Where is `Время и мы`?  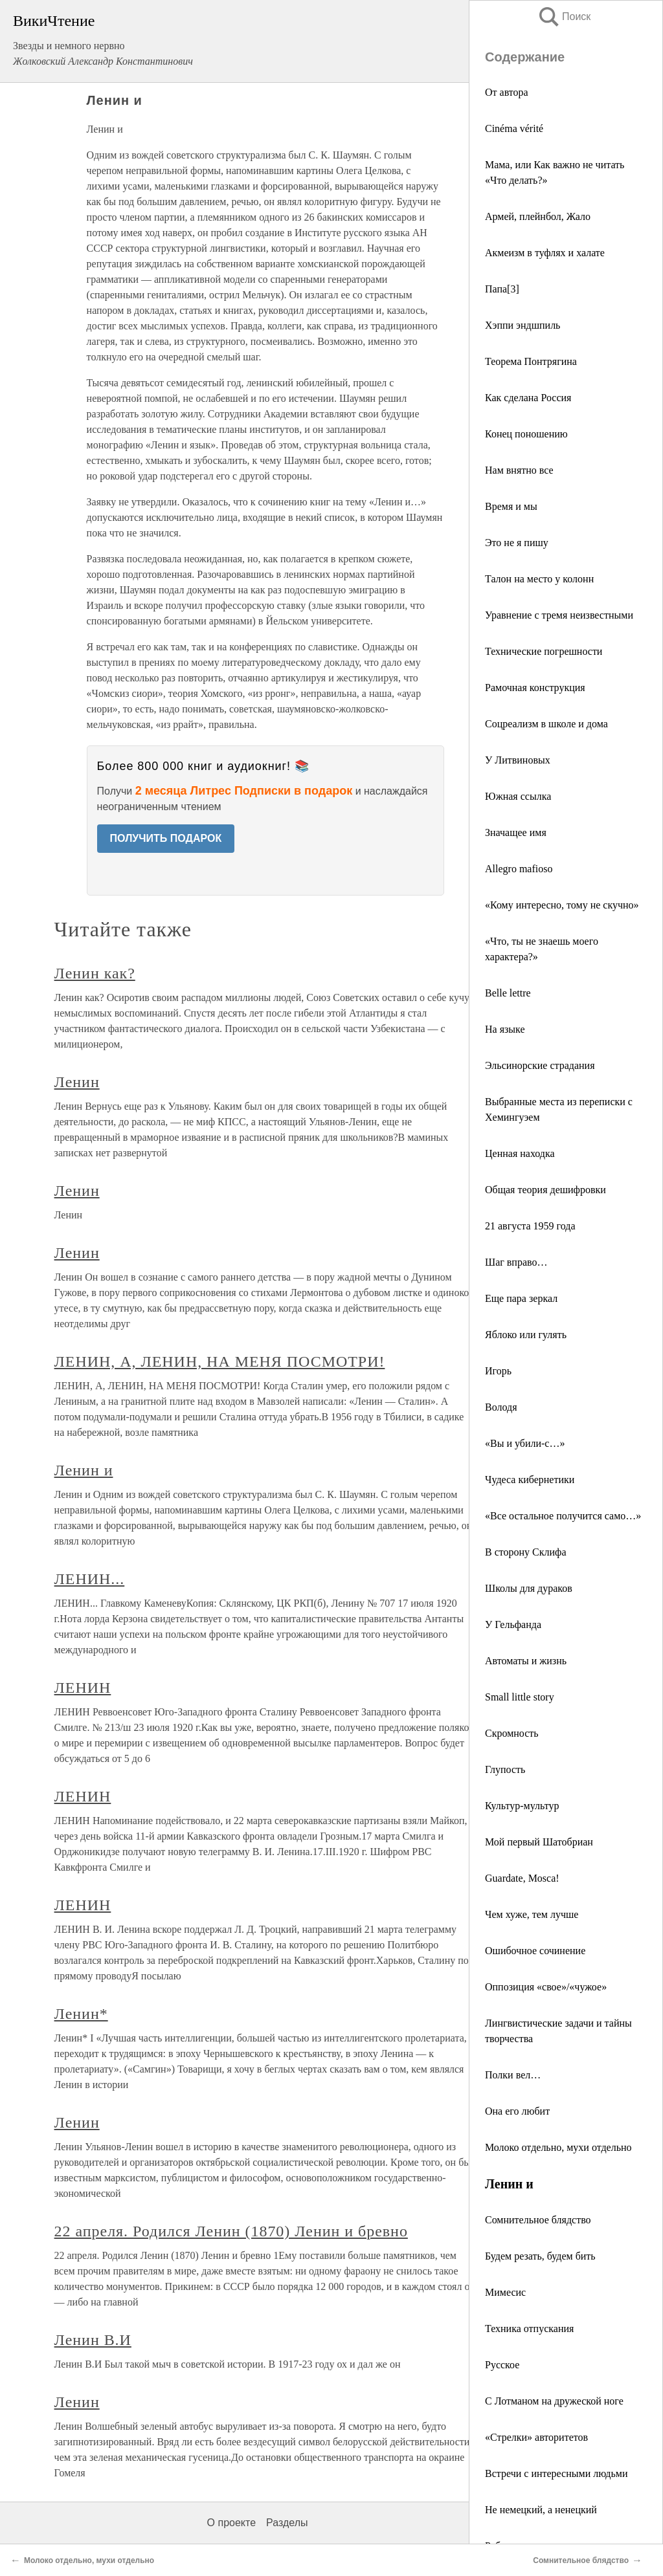
Время и мы is located at coordinates (511, 506).